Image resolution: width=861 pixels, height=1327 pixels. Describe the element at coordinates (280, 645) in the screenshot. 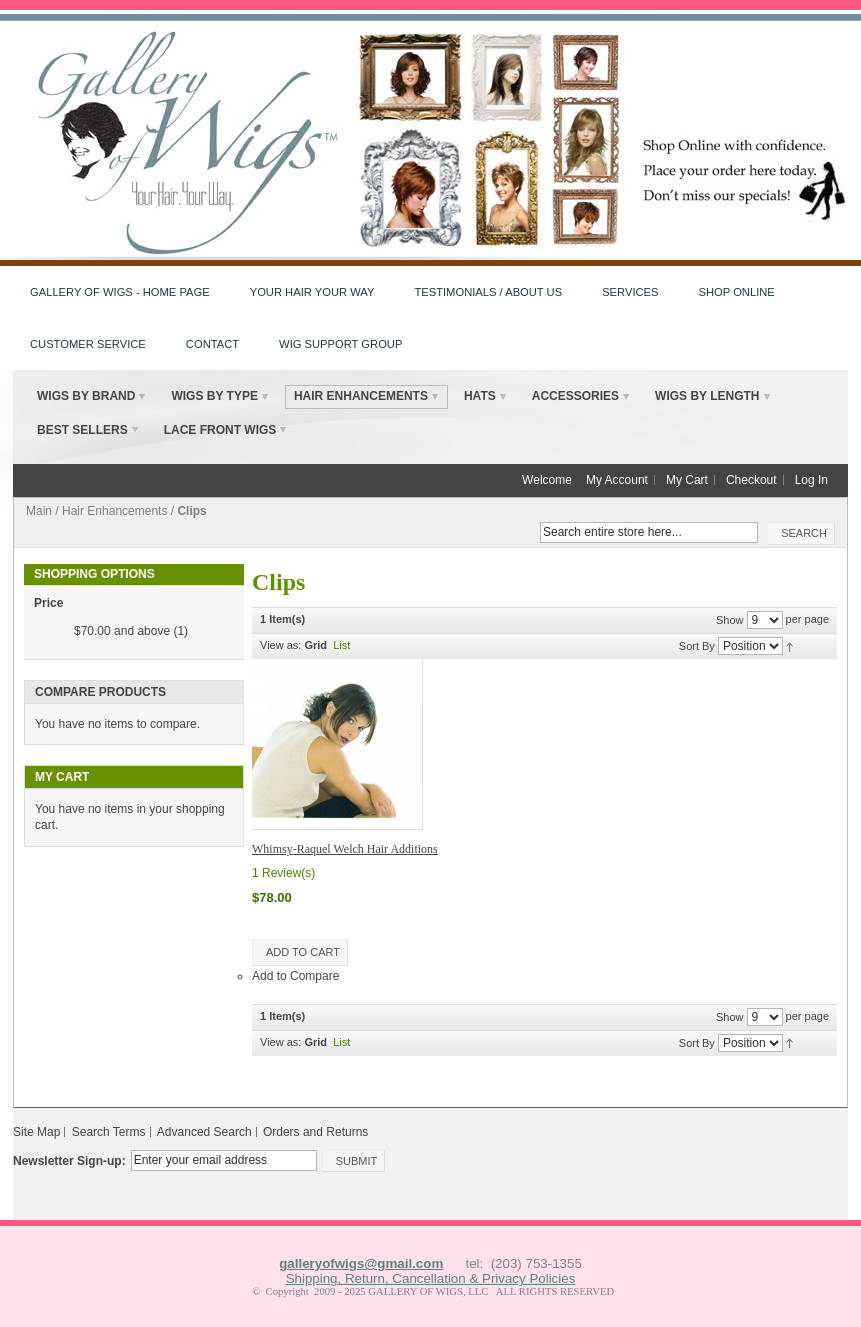

I see `View as:` at that location.